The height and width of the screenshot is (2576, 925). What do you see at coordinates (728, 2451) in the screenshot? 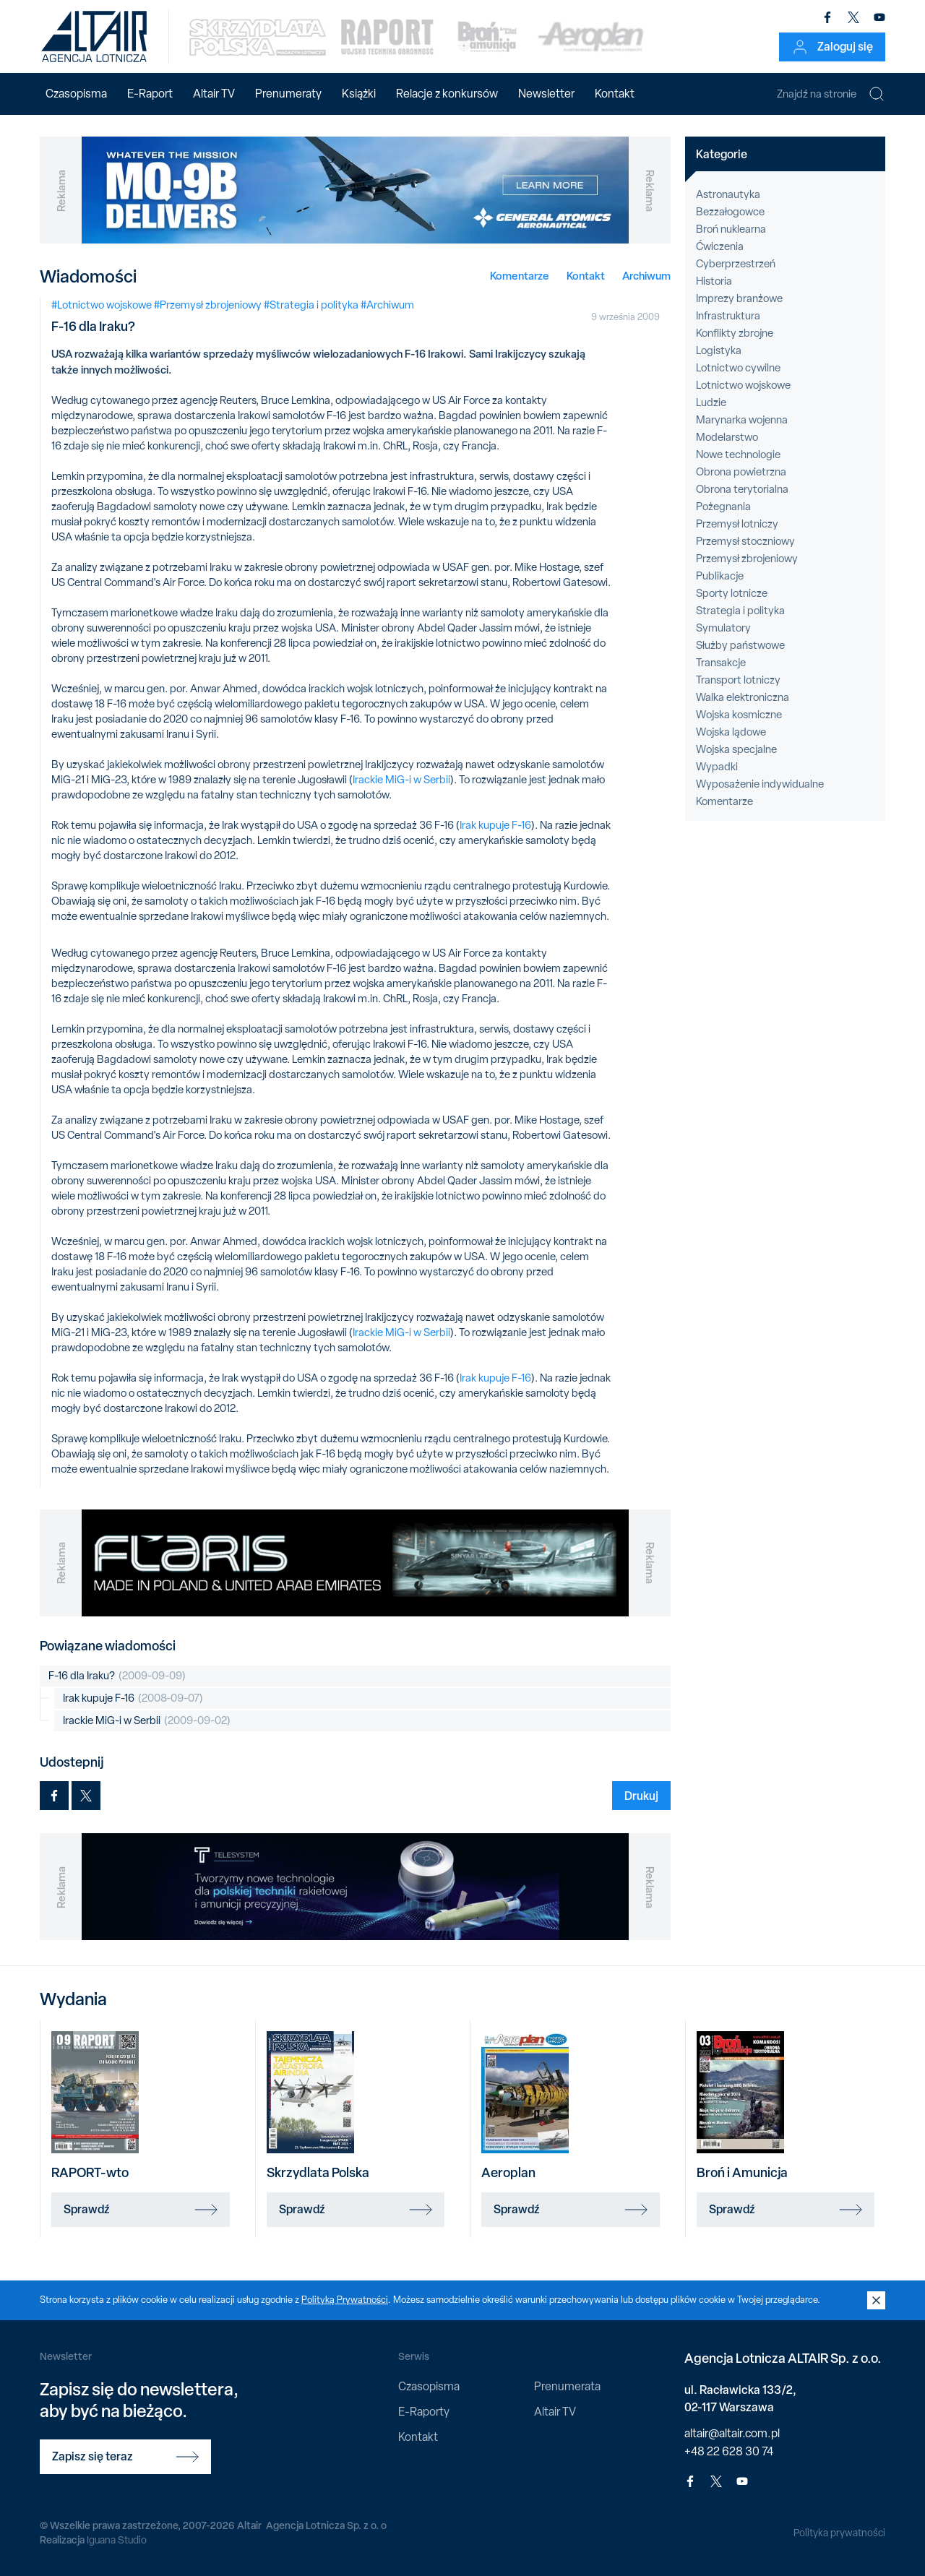
I see `+48 22 628 30 74` at bounding box center [728, 2451].